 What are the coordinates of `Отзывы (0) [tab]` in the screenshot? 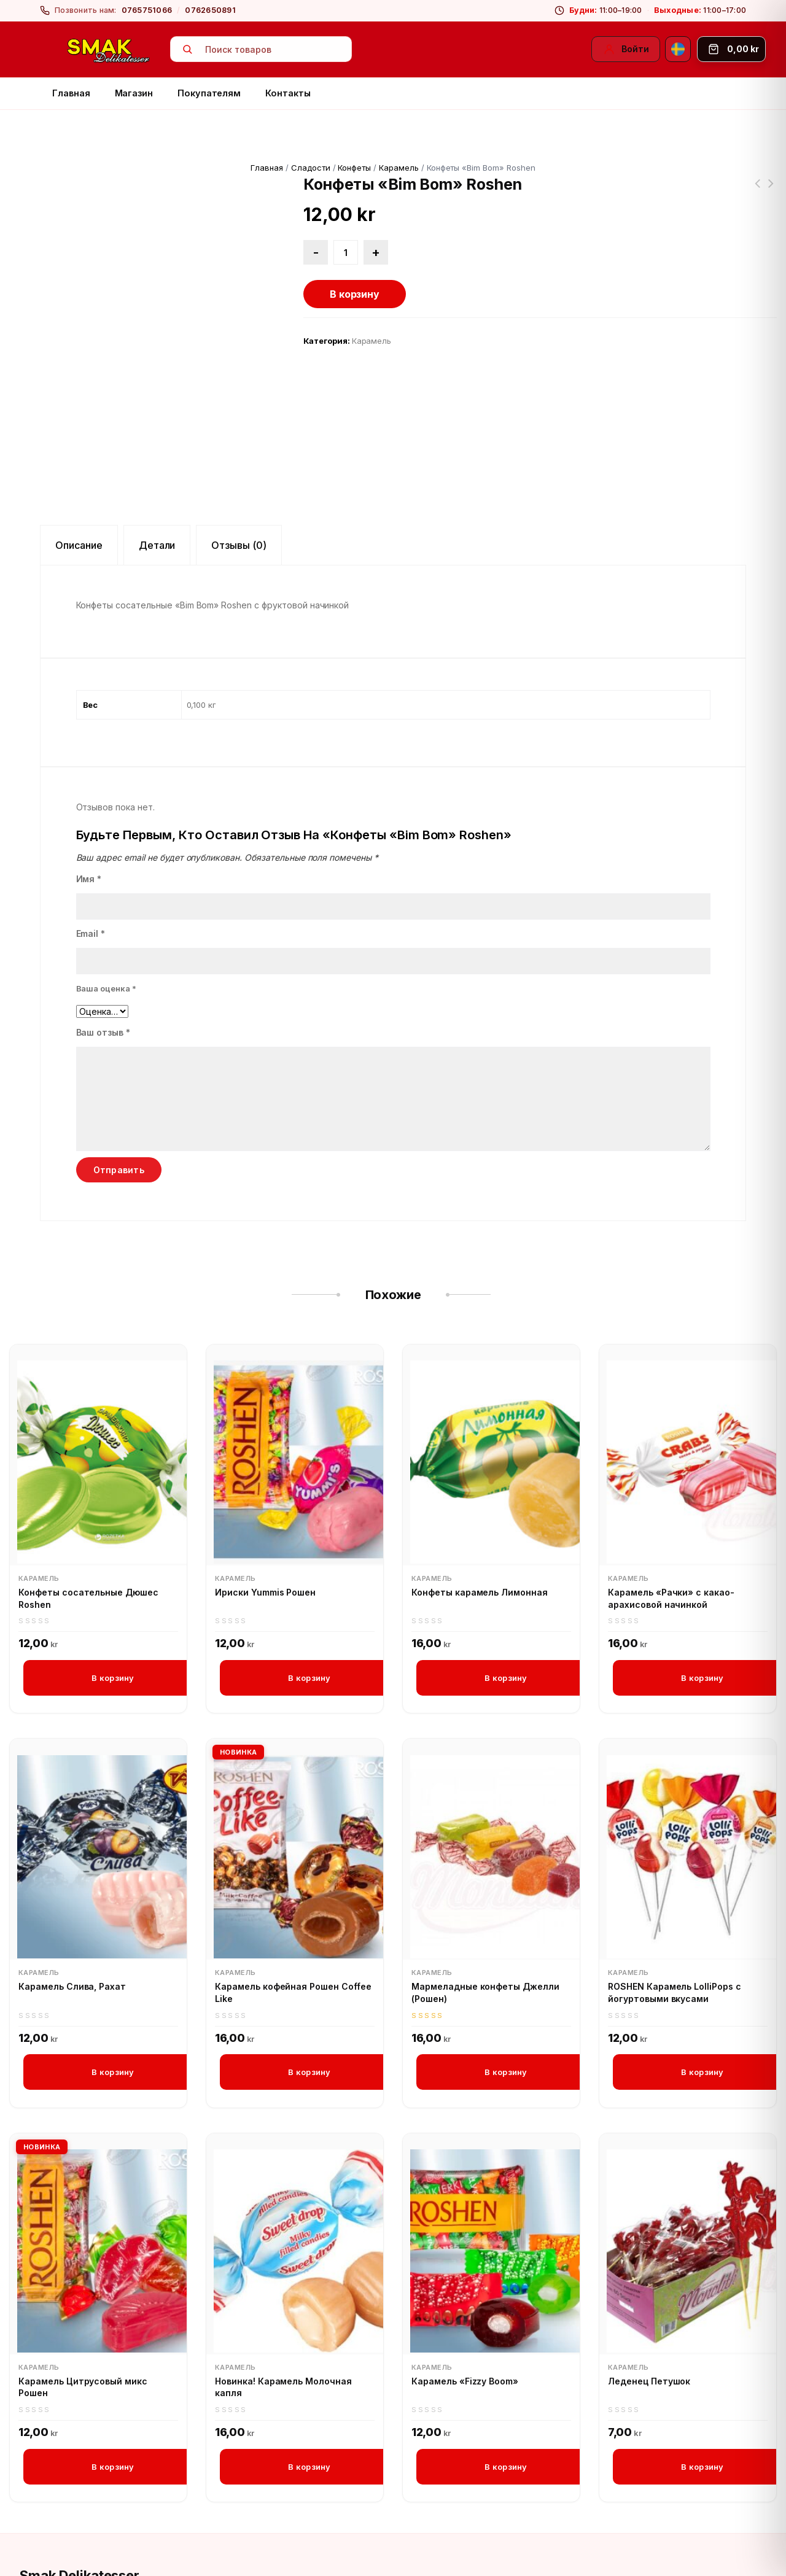 It's located at (239, 454).